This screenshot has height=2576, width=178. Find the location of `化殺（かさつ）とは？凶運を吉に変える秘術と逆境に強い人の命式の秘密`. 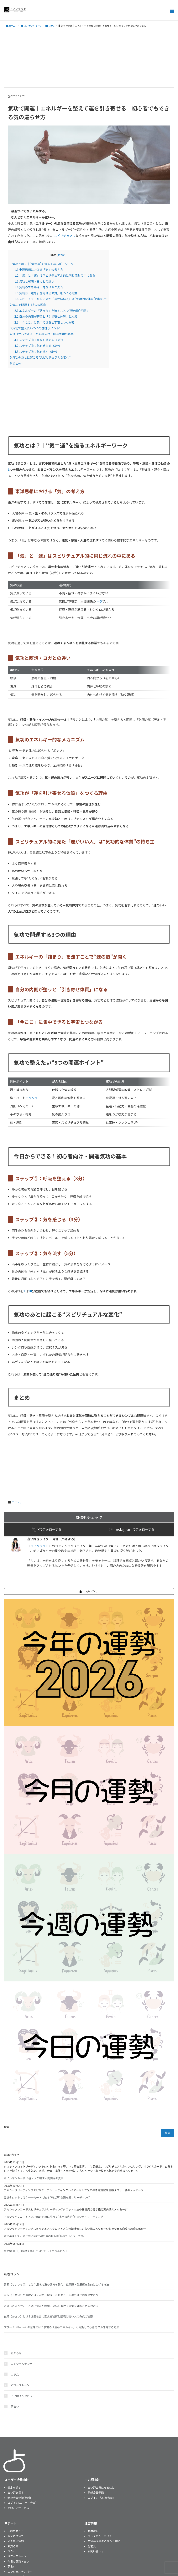

化殺（かさつ）とは？凶運を吉に変える秘術と逆境に強い人の命式の秘密 is located at coordinates (48, 2290).